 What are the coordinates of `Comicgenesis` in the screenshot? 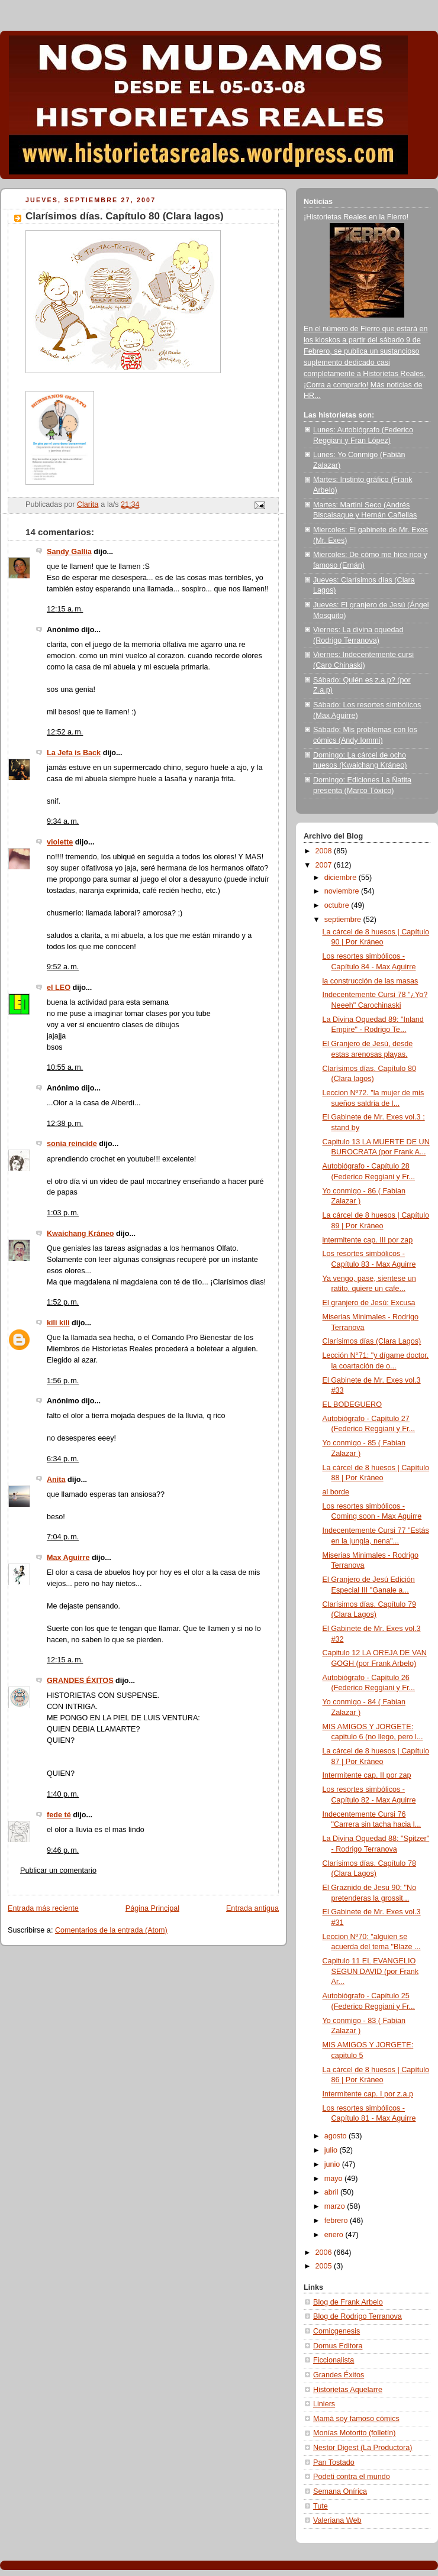 It's located at (336, 2331).